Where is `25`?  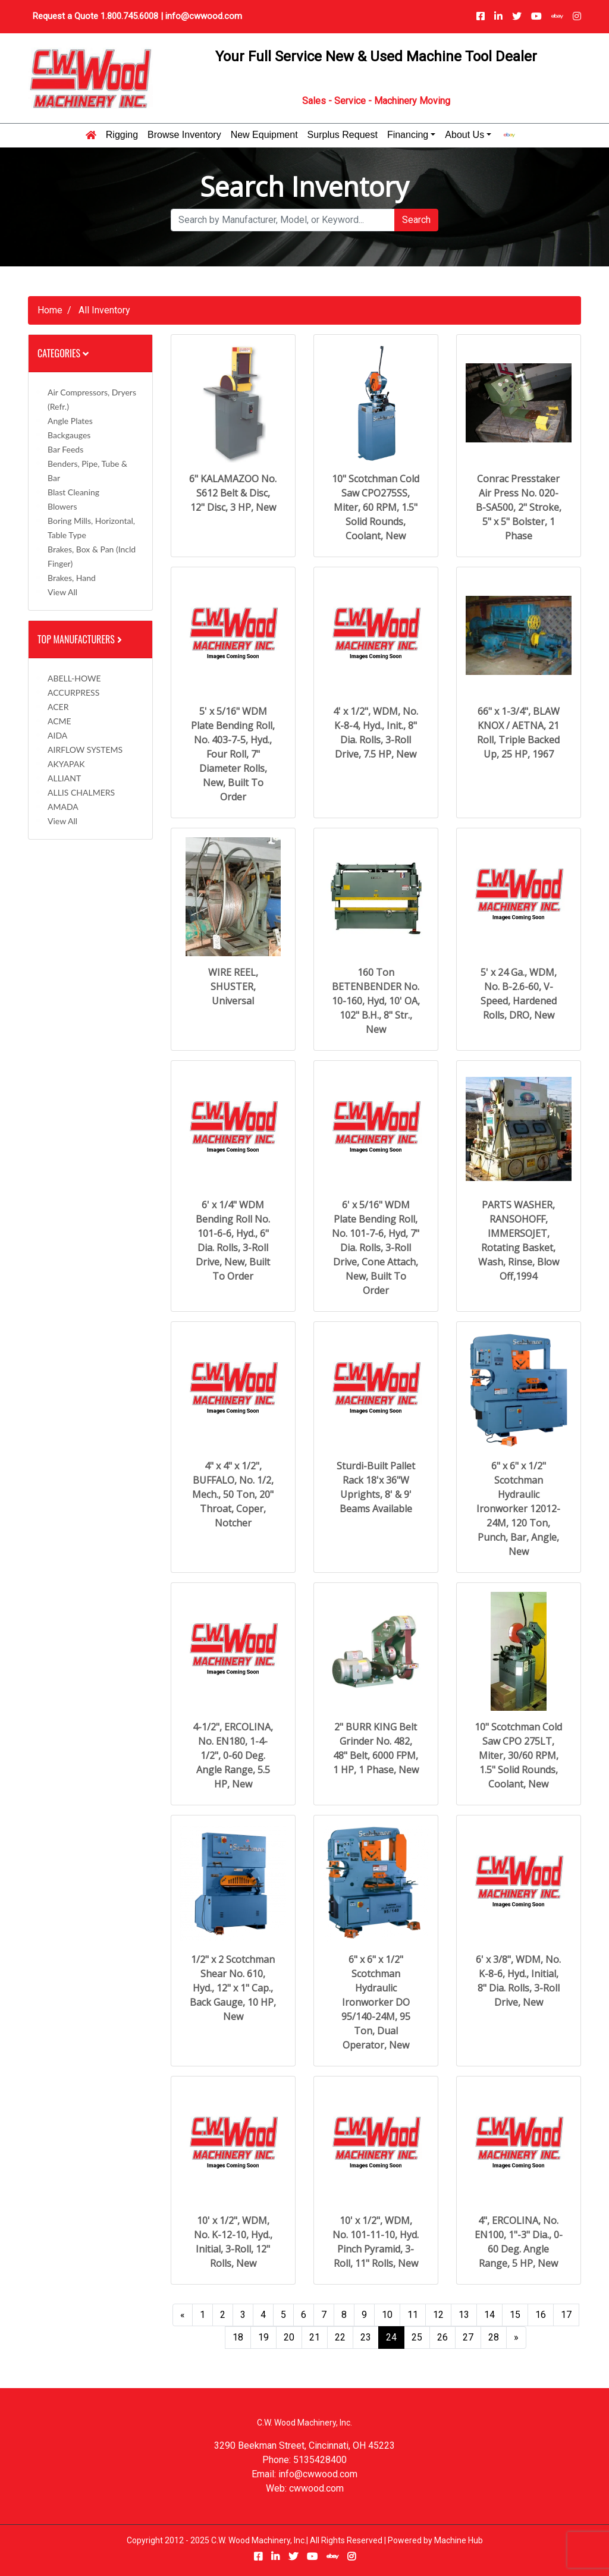
25 is located at coordinates (417, 2337).